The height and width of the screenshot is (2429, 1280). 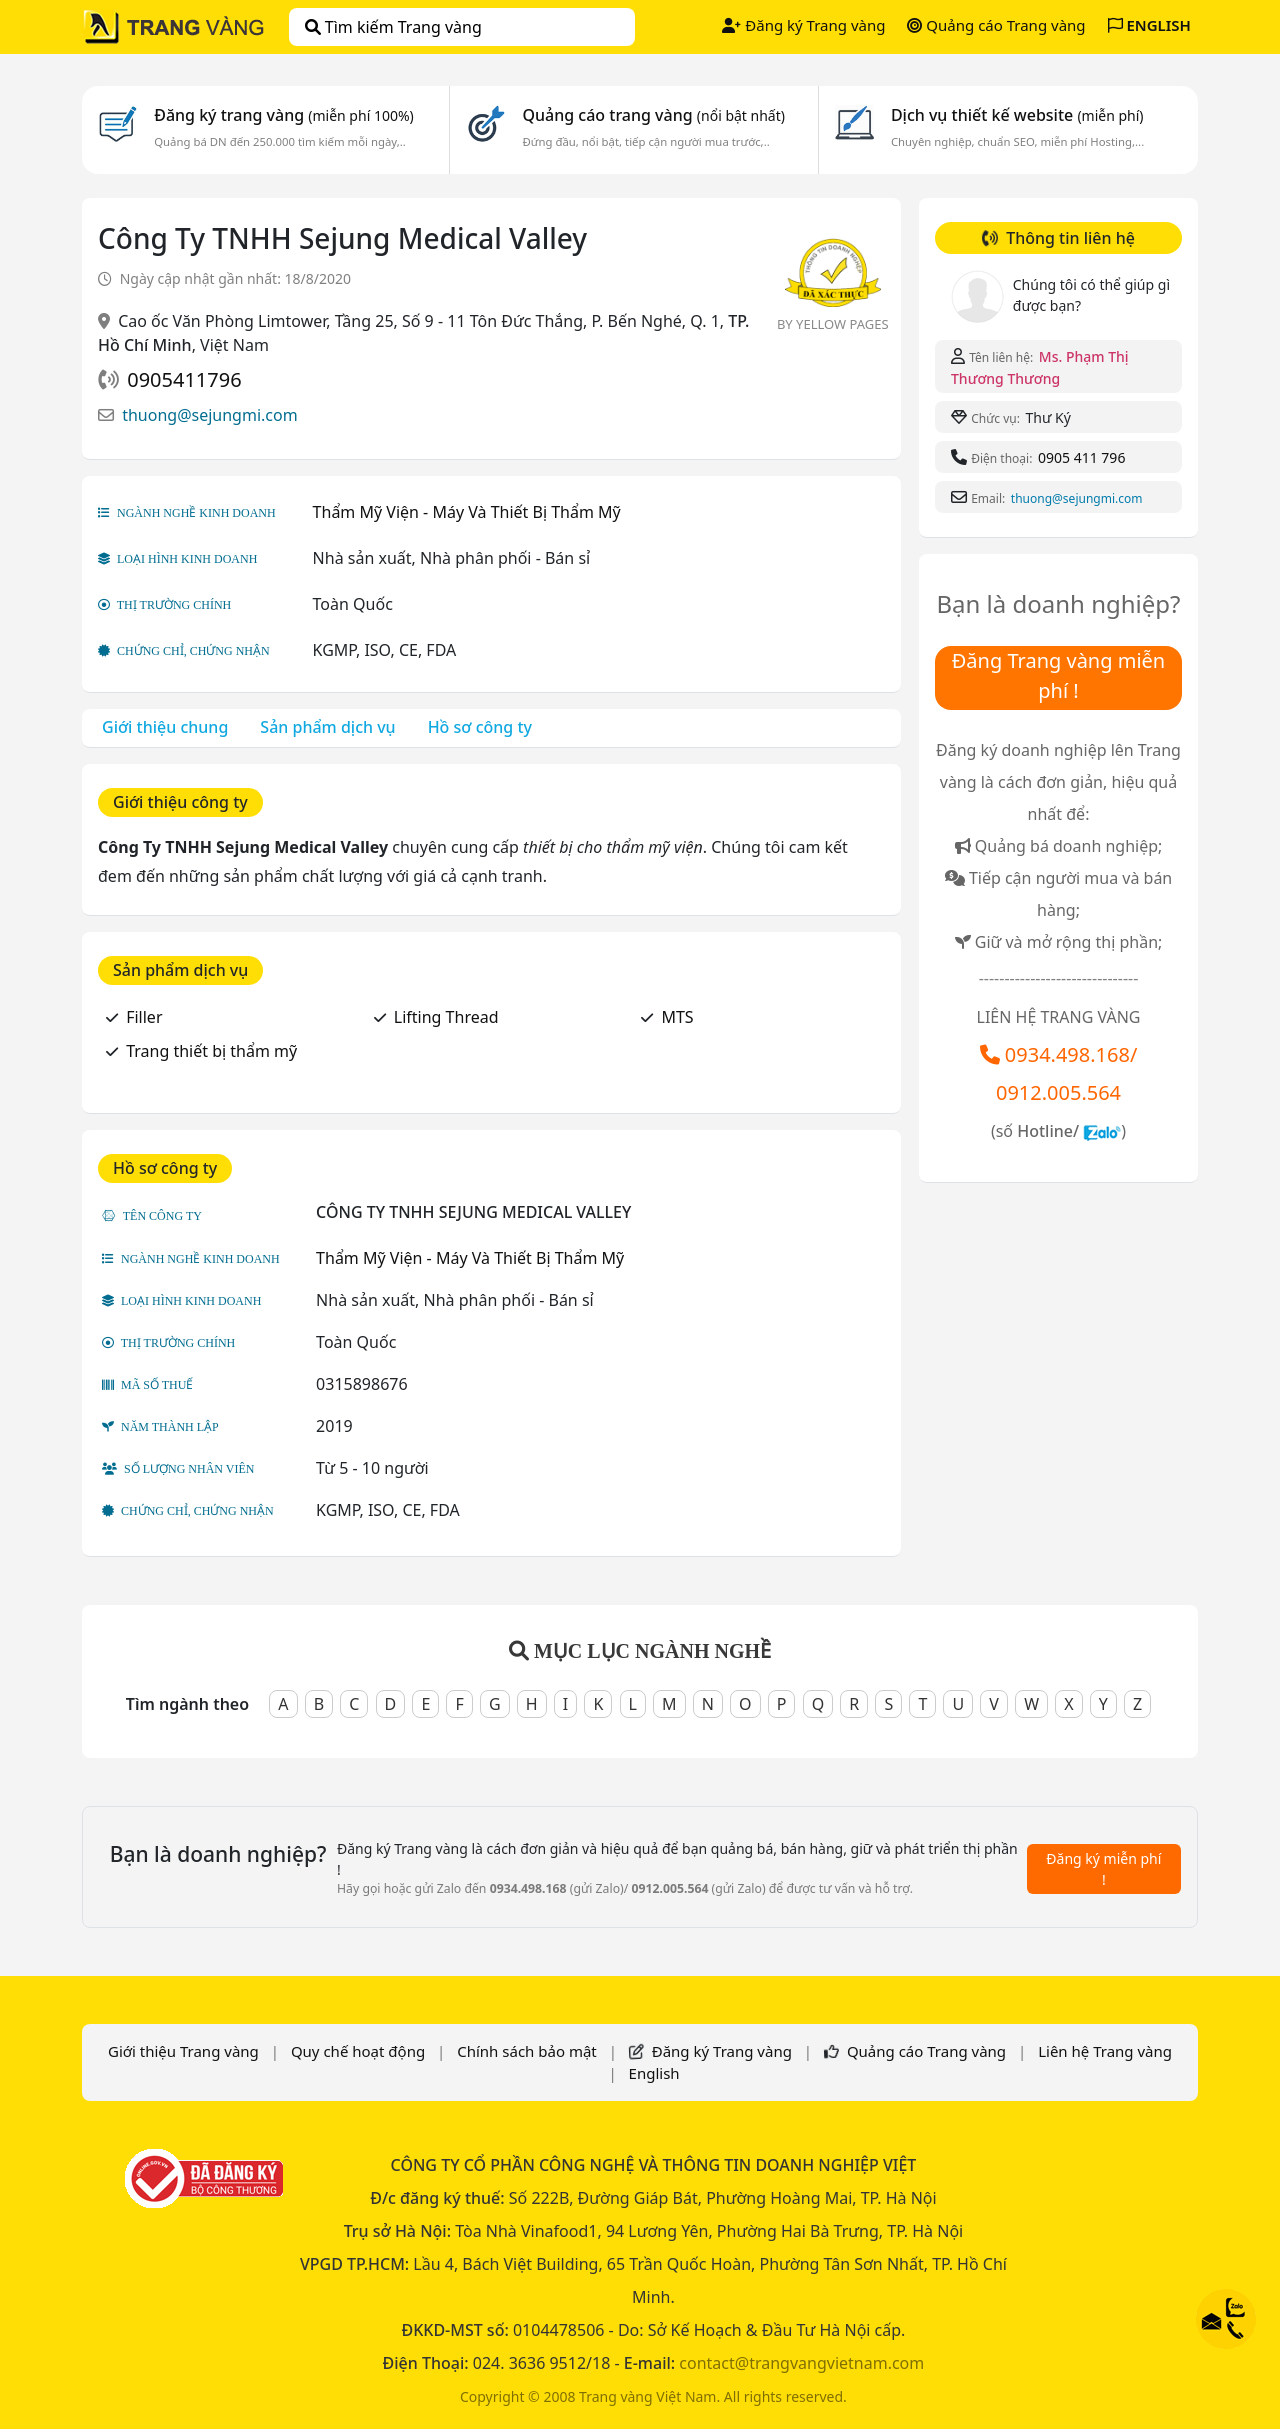 I want to click on thuong@sejungmi.com, so click(x=209, y=415).